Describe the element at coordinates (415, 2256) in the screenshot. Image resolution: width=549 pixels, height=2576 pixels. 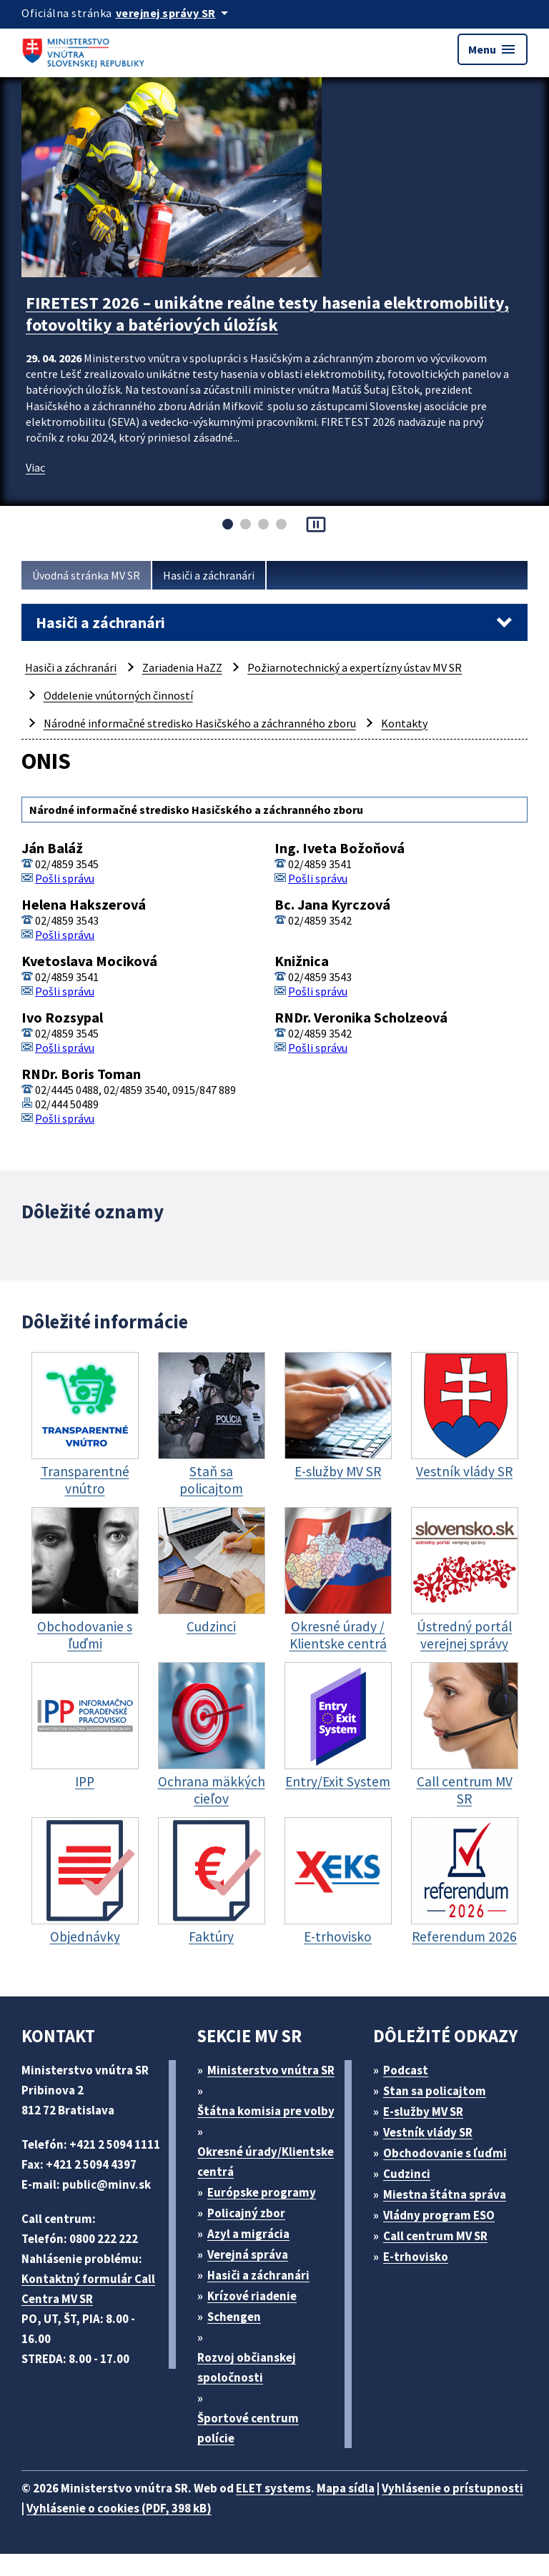
I see `E-trhovisko` at that location.